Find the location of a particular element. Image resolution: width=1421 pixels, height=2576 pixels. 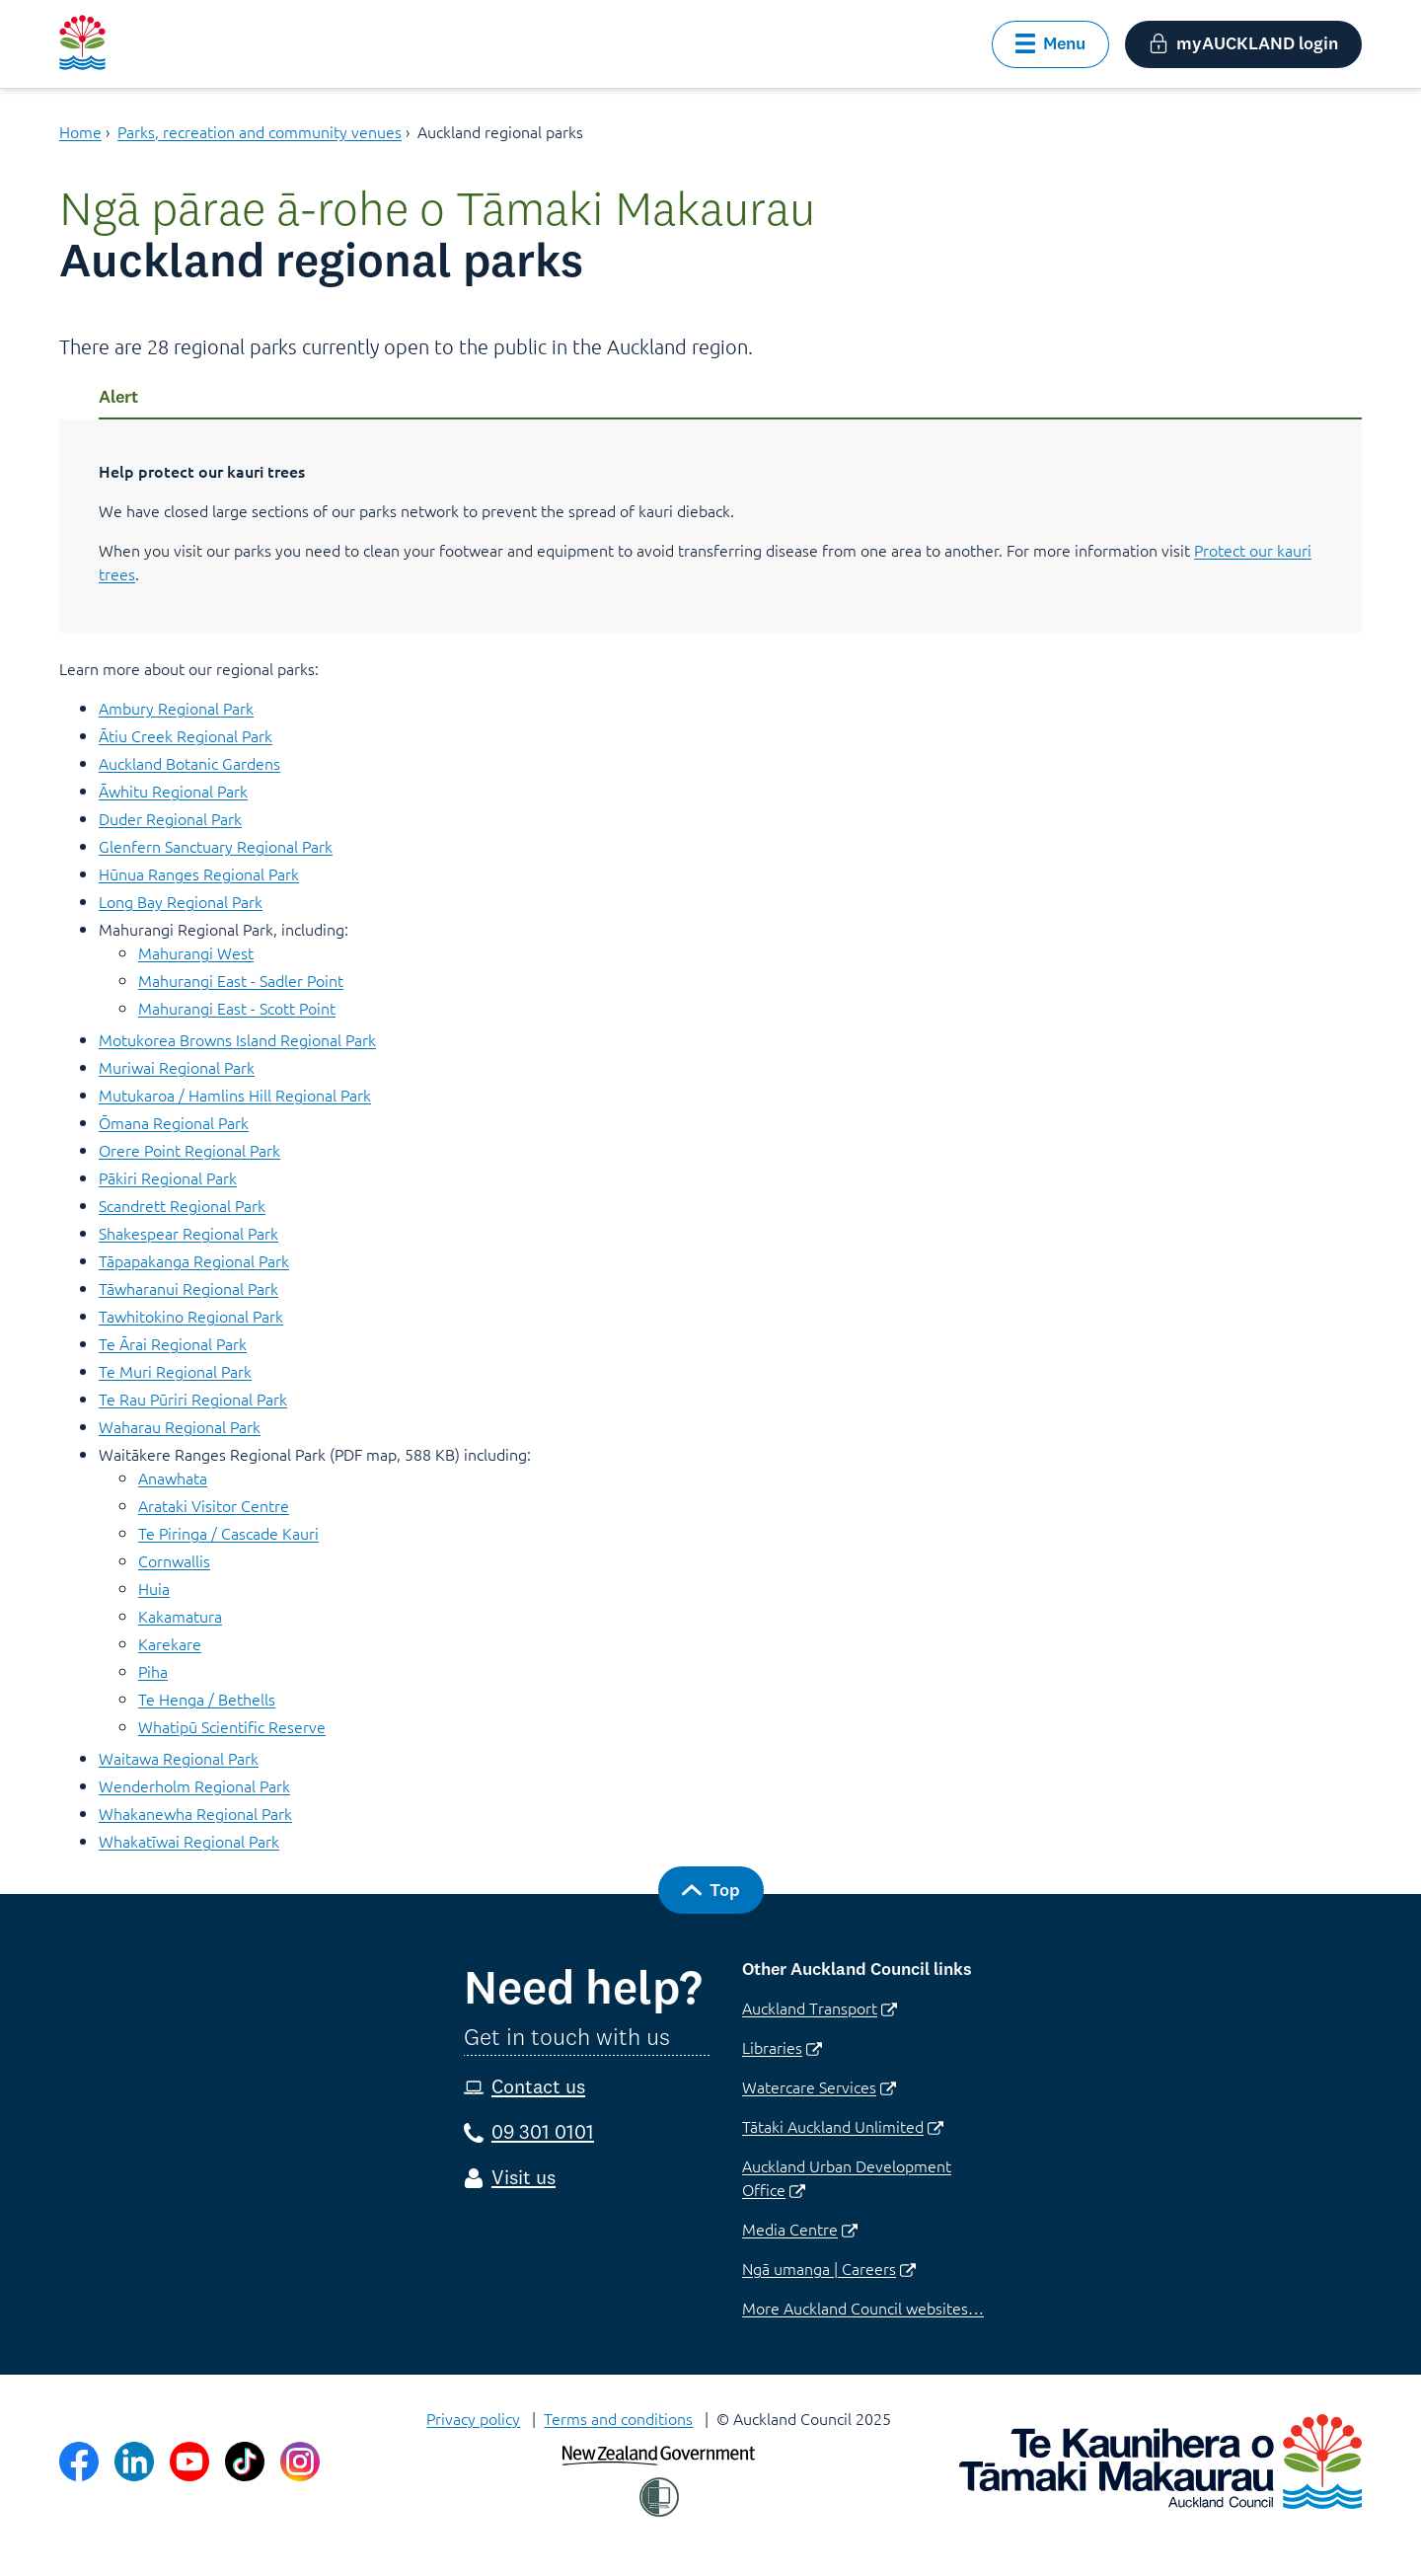

Āwhitu Regional Park is located at coordinates (173, 790).